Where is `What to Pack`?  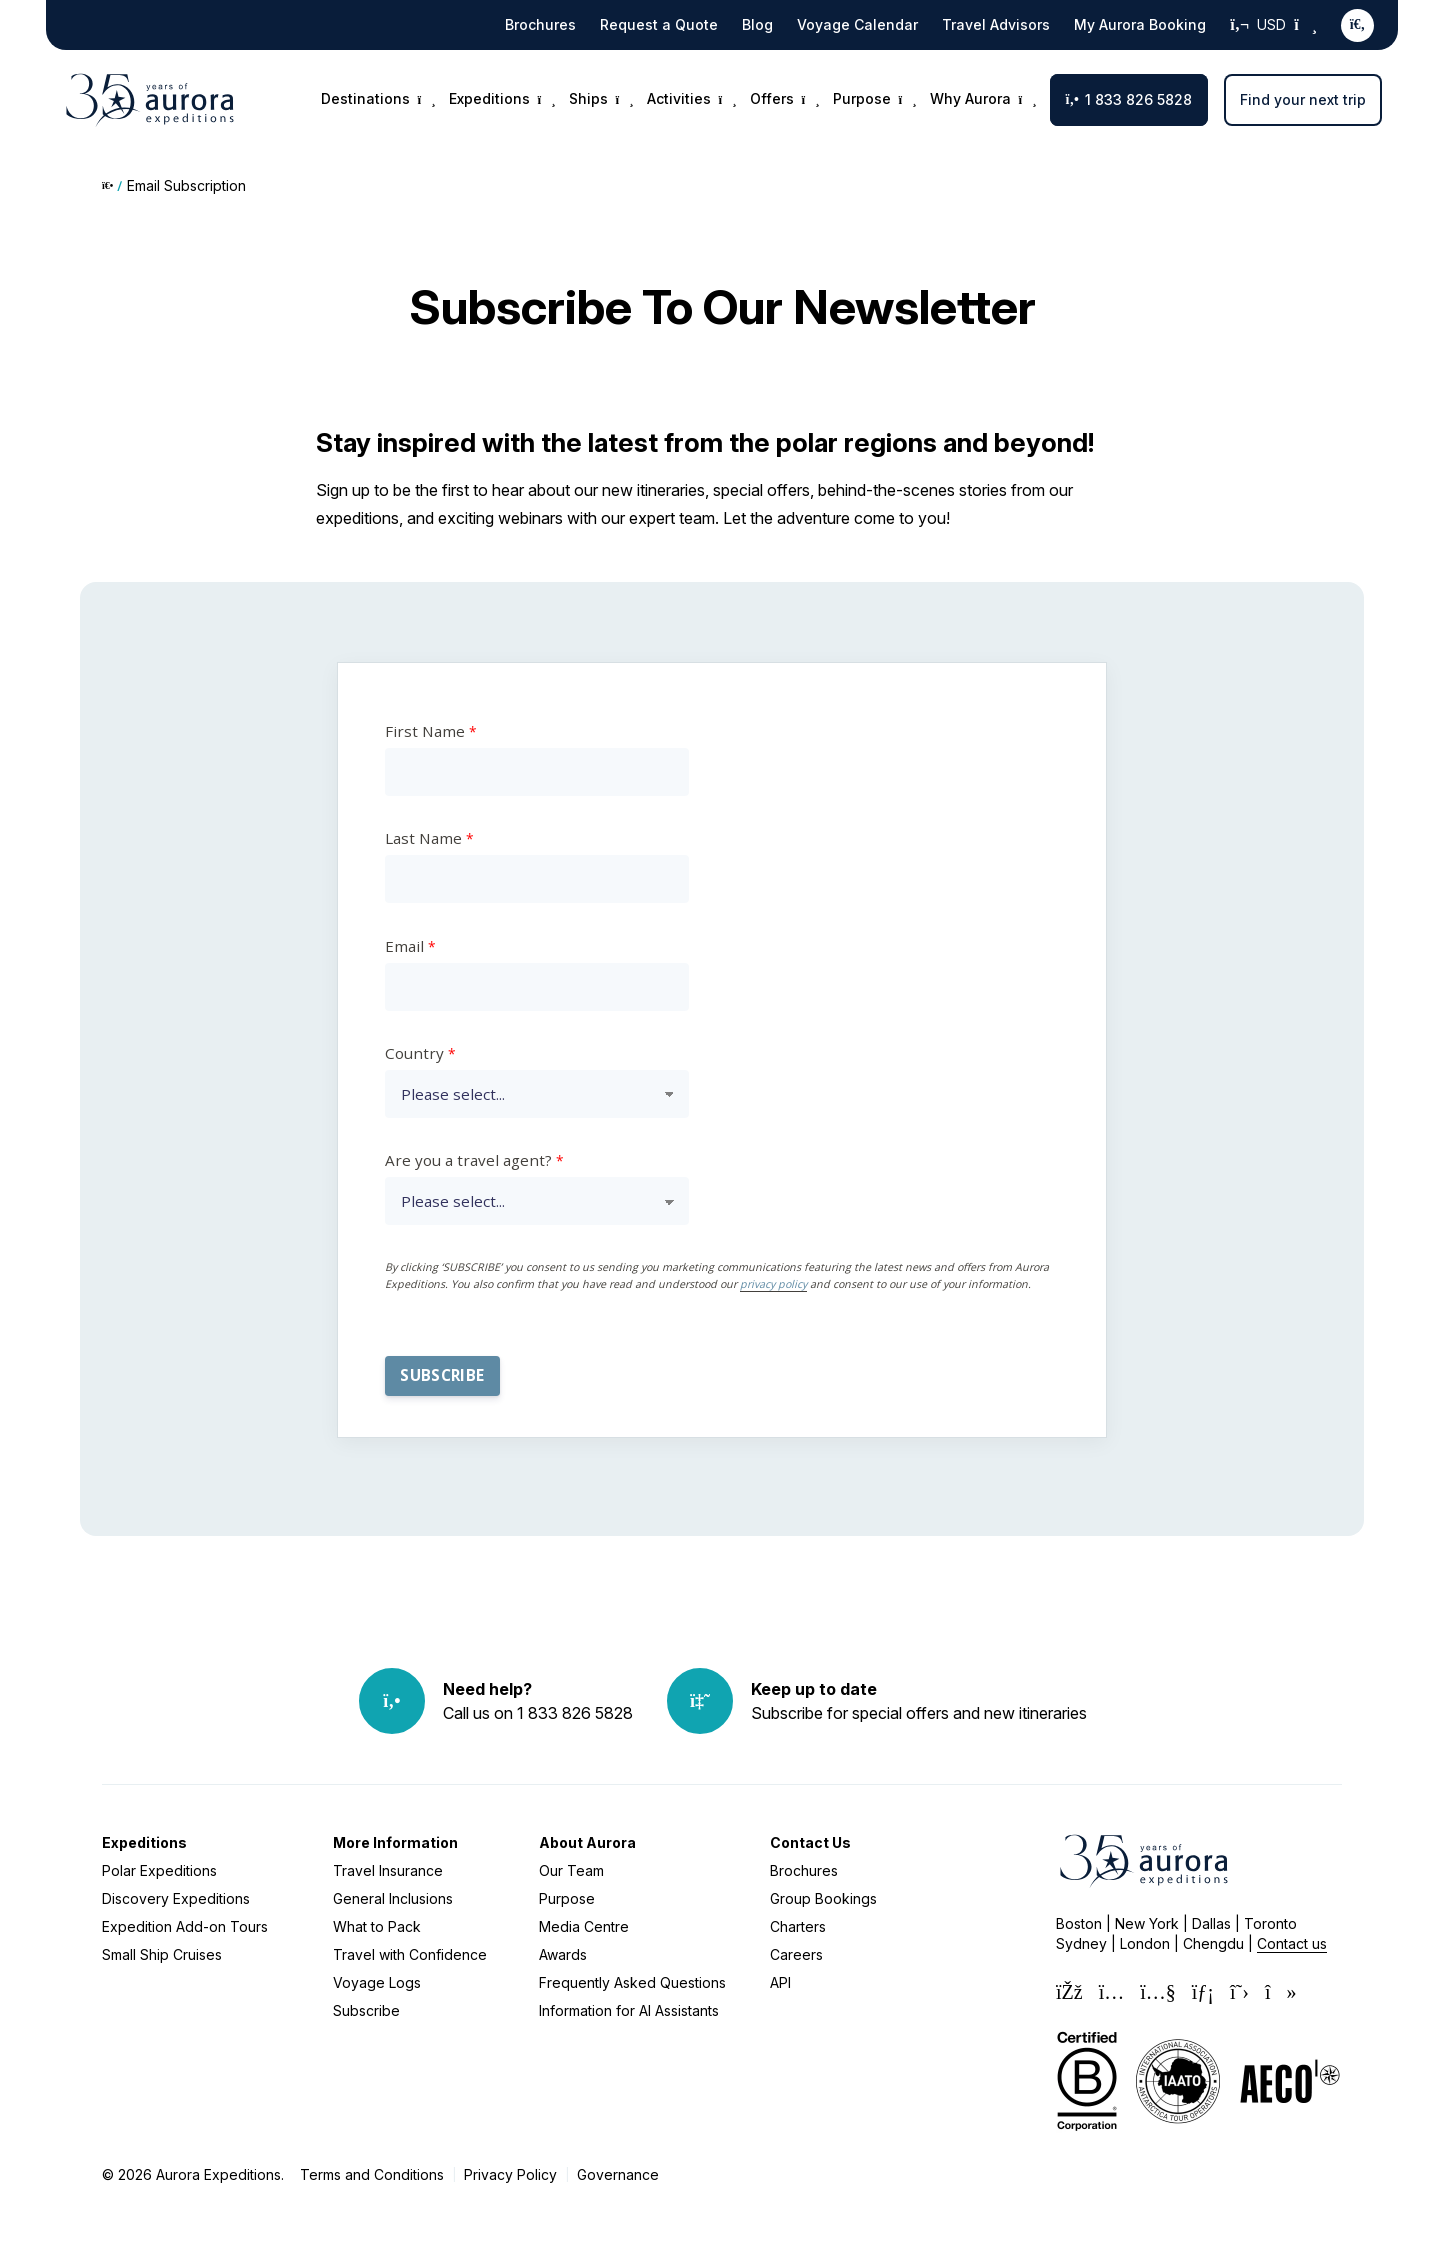 What to Pack is located at coordinates (377, 1926).